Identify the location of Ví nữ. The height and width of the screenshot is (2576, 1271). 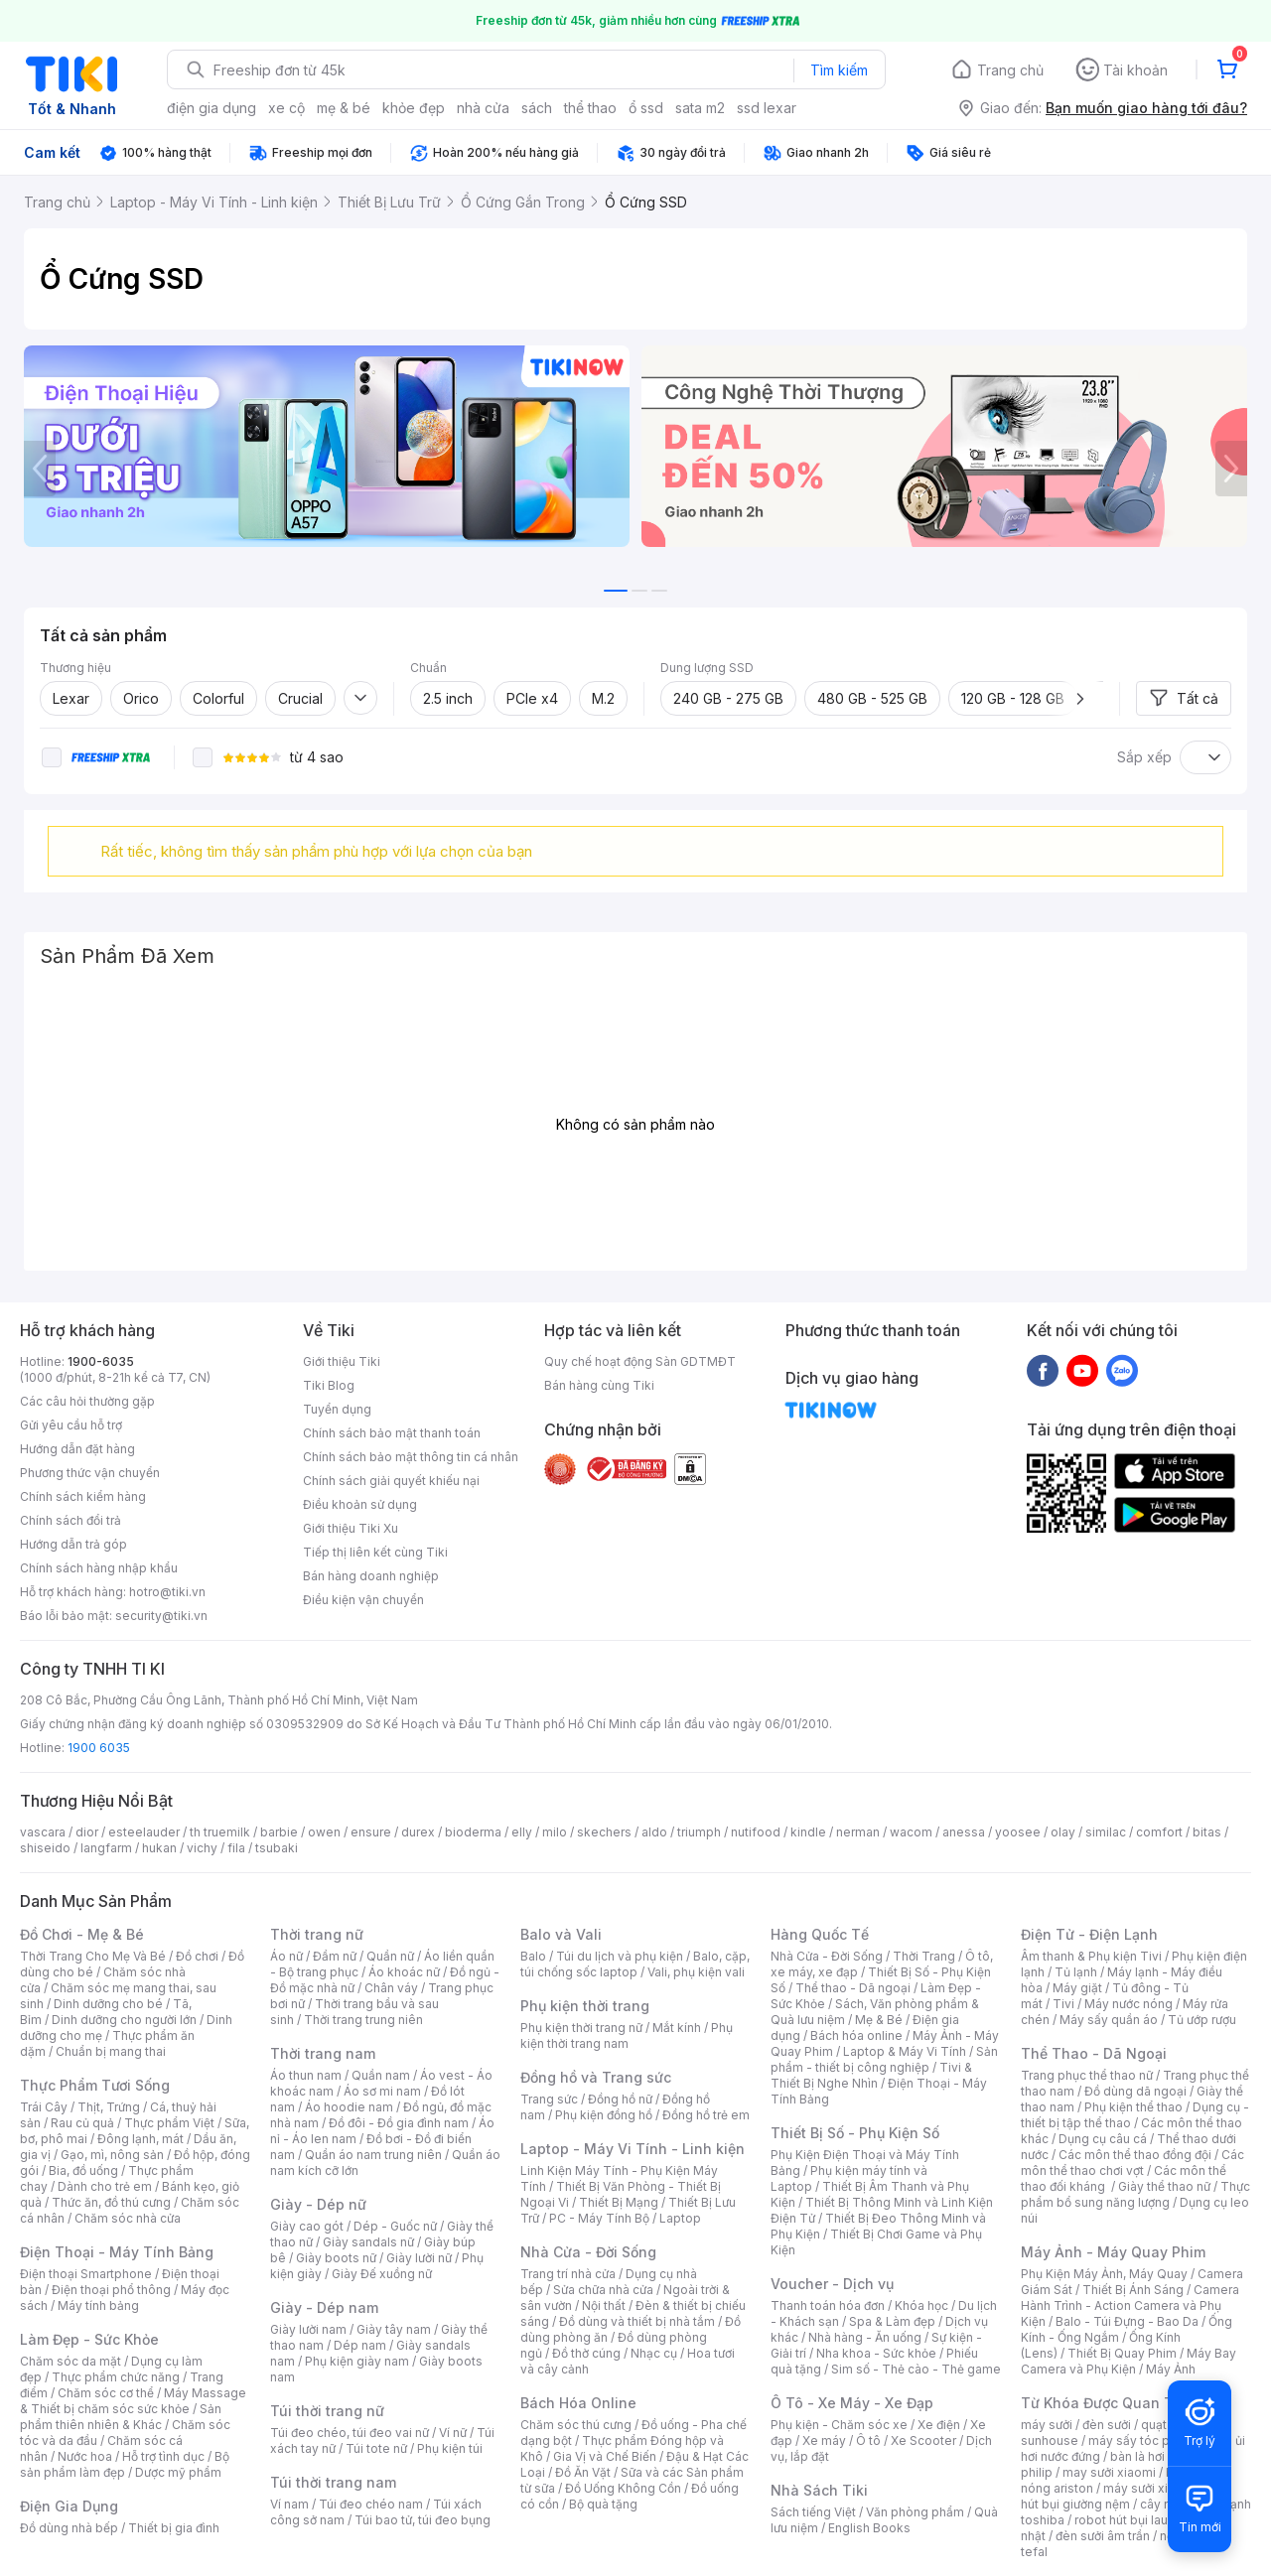
(453, 2432).